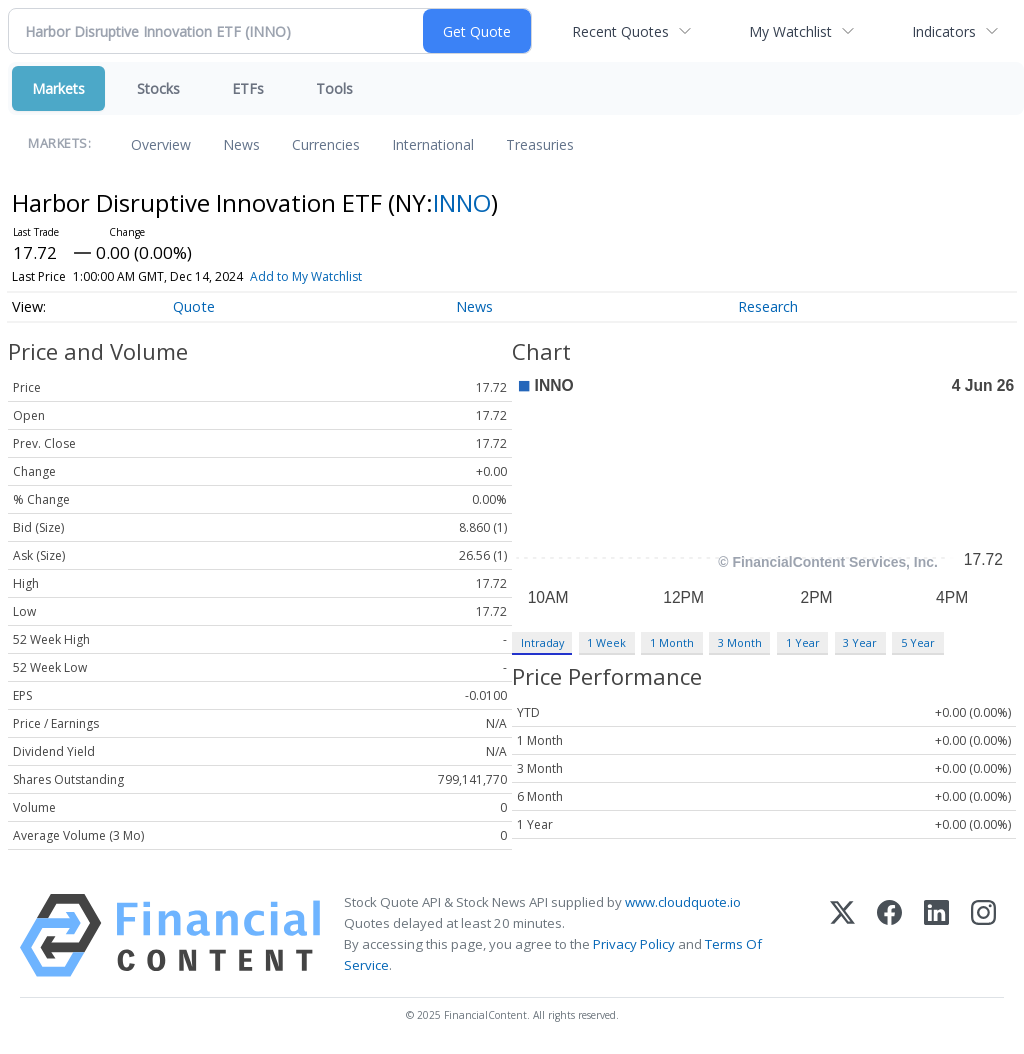 The width and height of the screenshot is (1024, 1054). What do you see at coordinates (860, 642) in the screenshot?
I see `3 Year` at bounding box center [860, 642].